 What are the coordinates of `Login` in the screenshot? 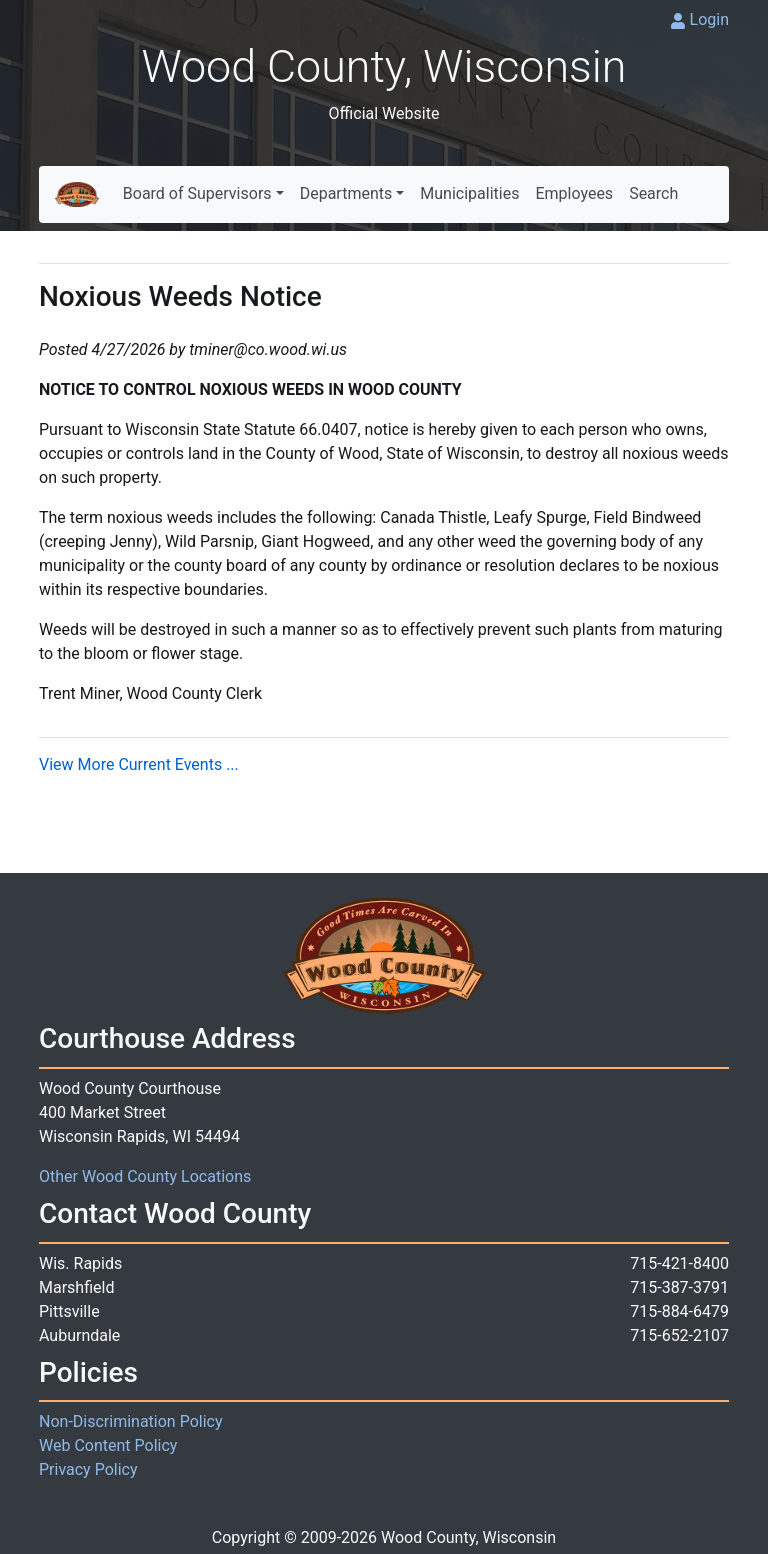 It's located at (709, 19).